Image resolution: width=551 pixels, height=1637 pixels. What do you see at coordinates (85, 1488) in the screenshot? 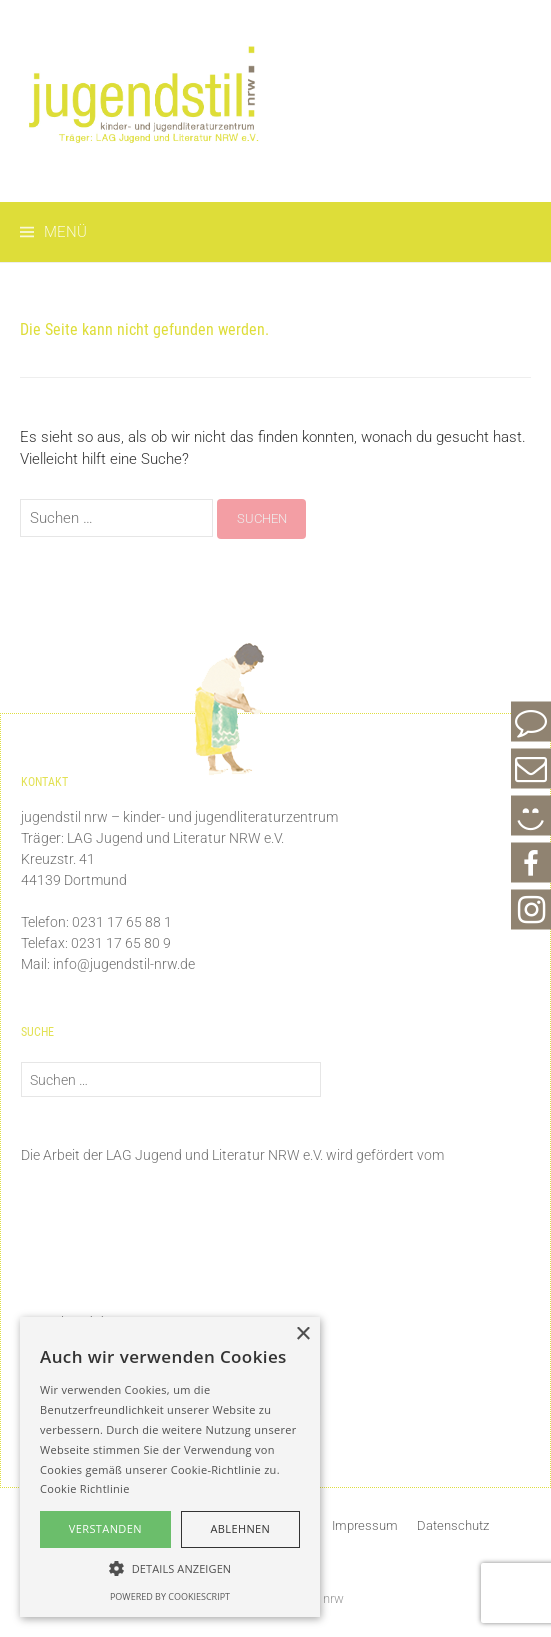
I see `Cookie Richtlinie` at bounding box center [85, 1488].